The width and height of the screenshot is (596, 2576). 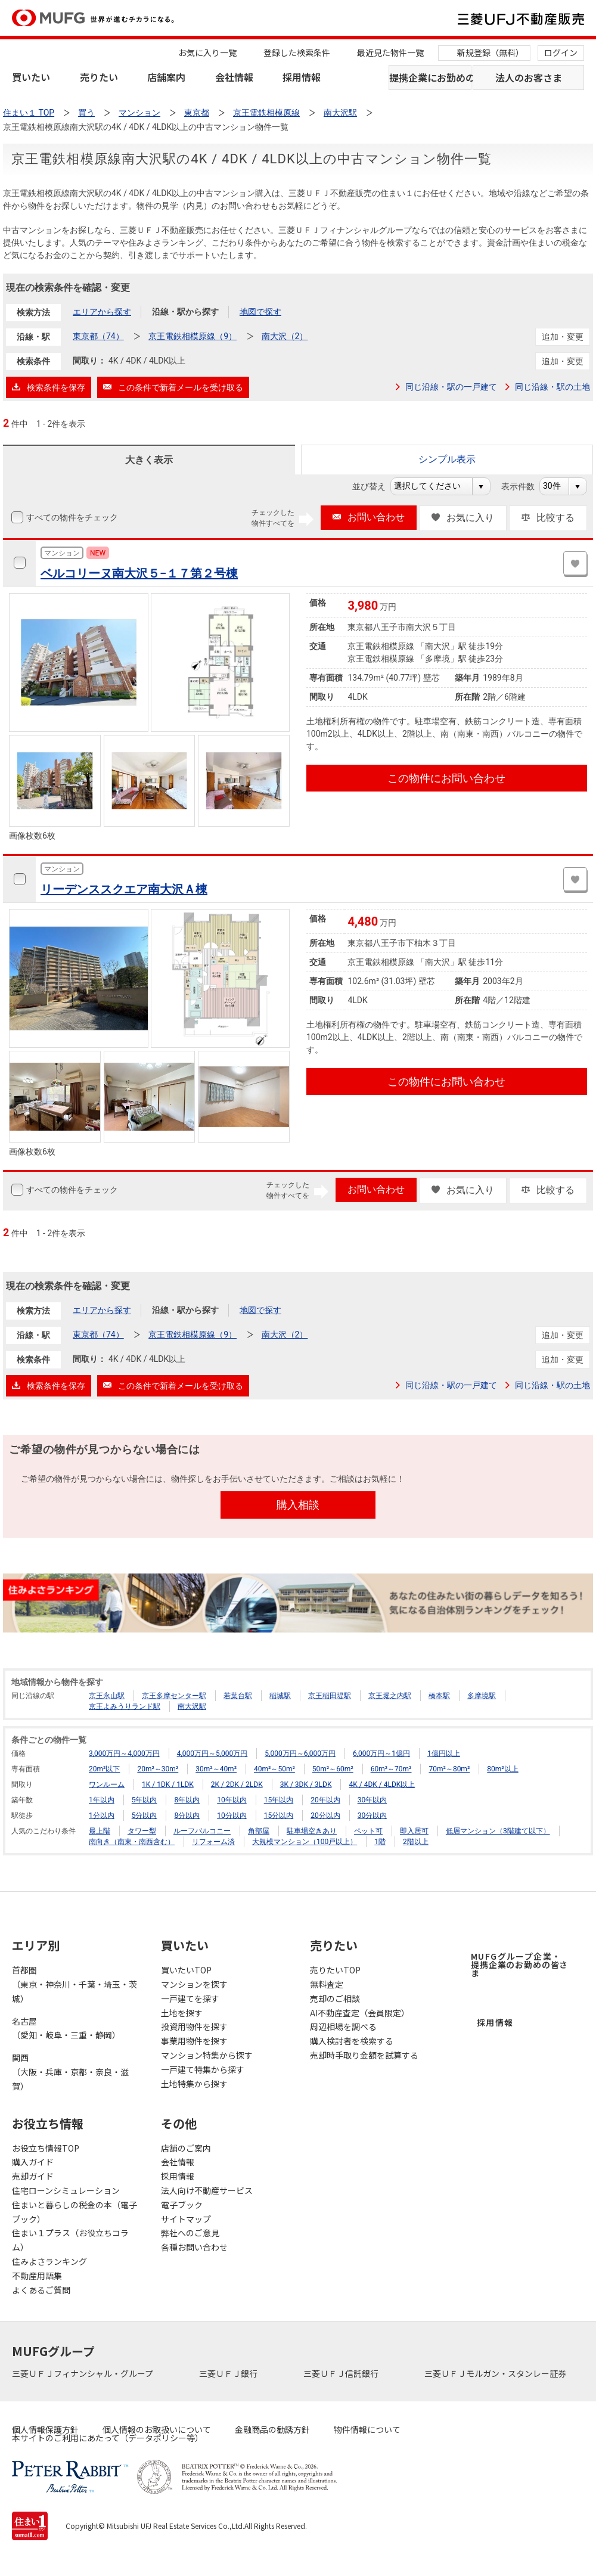 What do you see at coordinates (343, 2026) in the screenshot?
I see `周辺相場を調べる` at bounding box center [343, 2026].